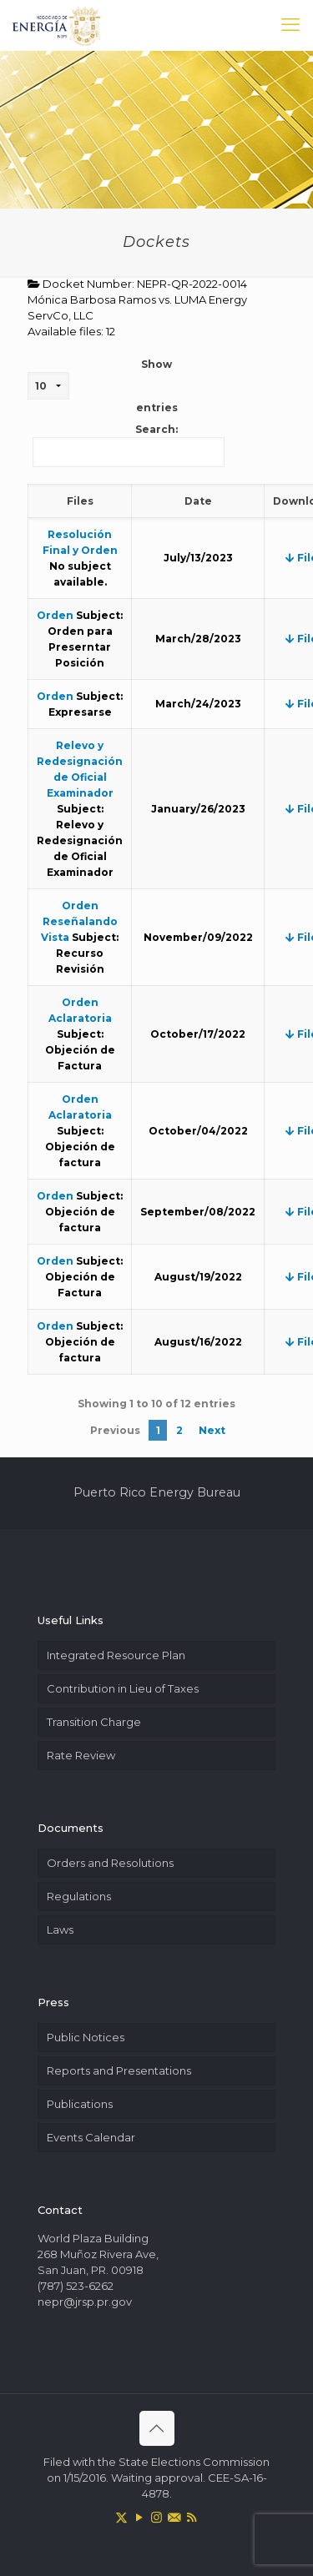 The height and width of the screenshot is (2576, 313). I want to click on [mobile menu], so click(290, 25).